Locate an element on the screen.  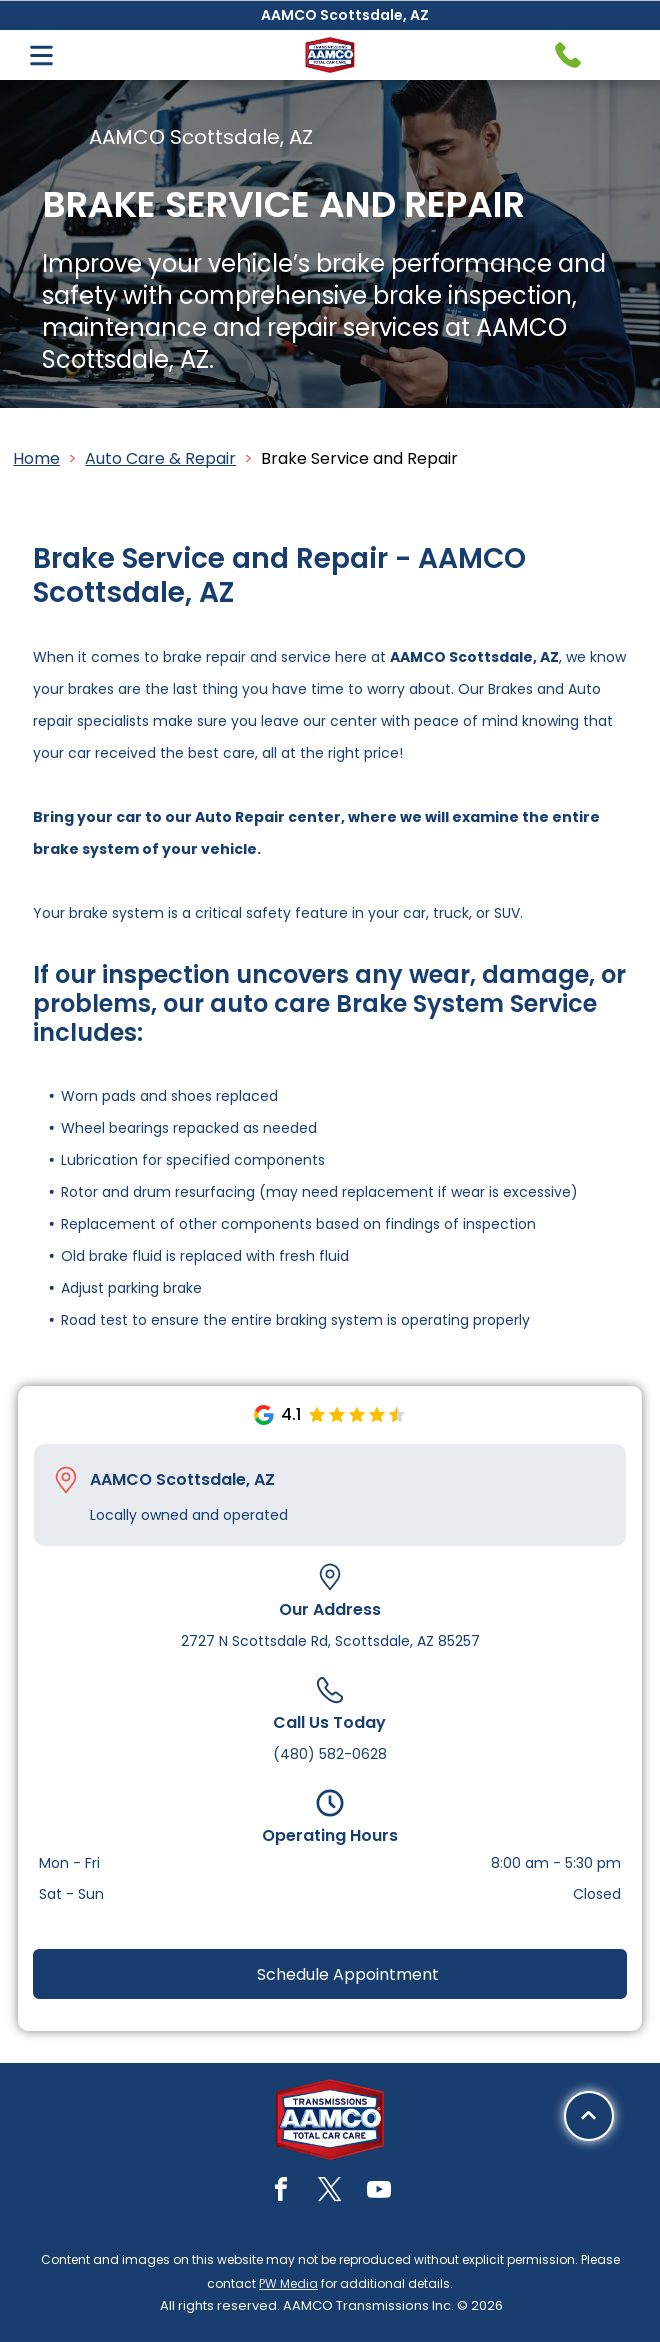
[youtube] is located at coordinates (379, 2192).